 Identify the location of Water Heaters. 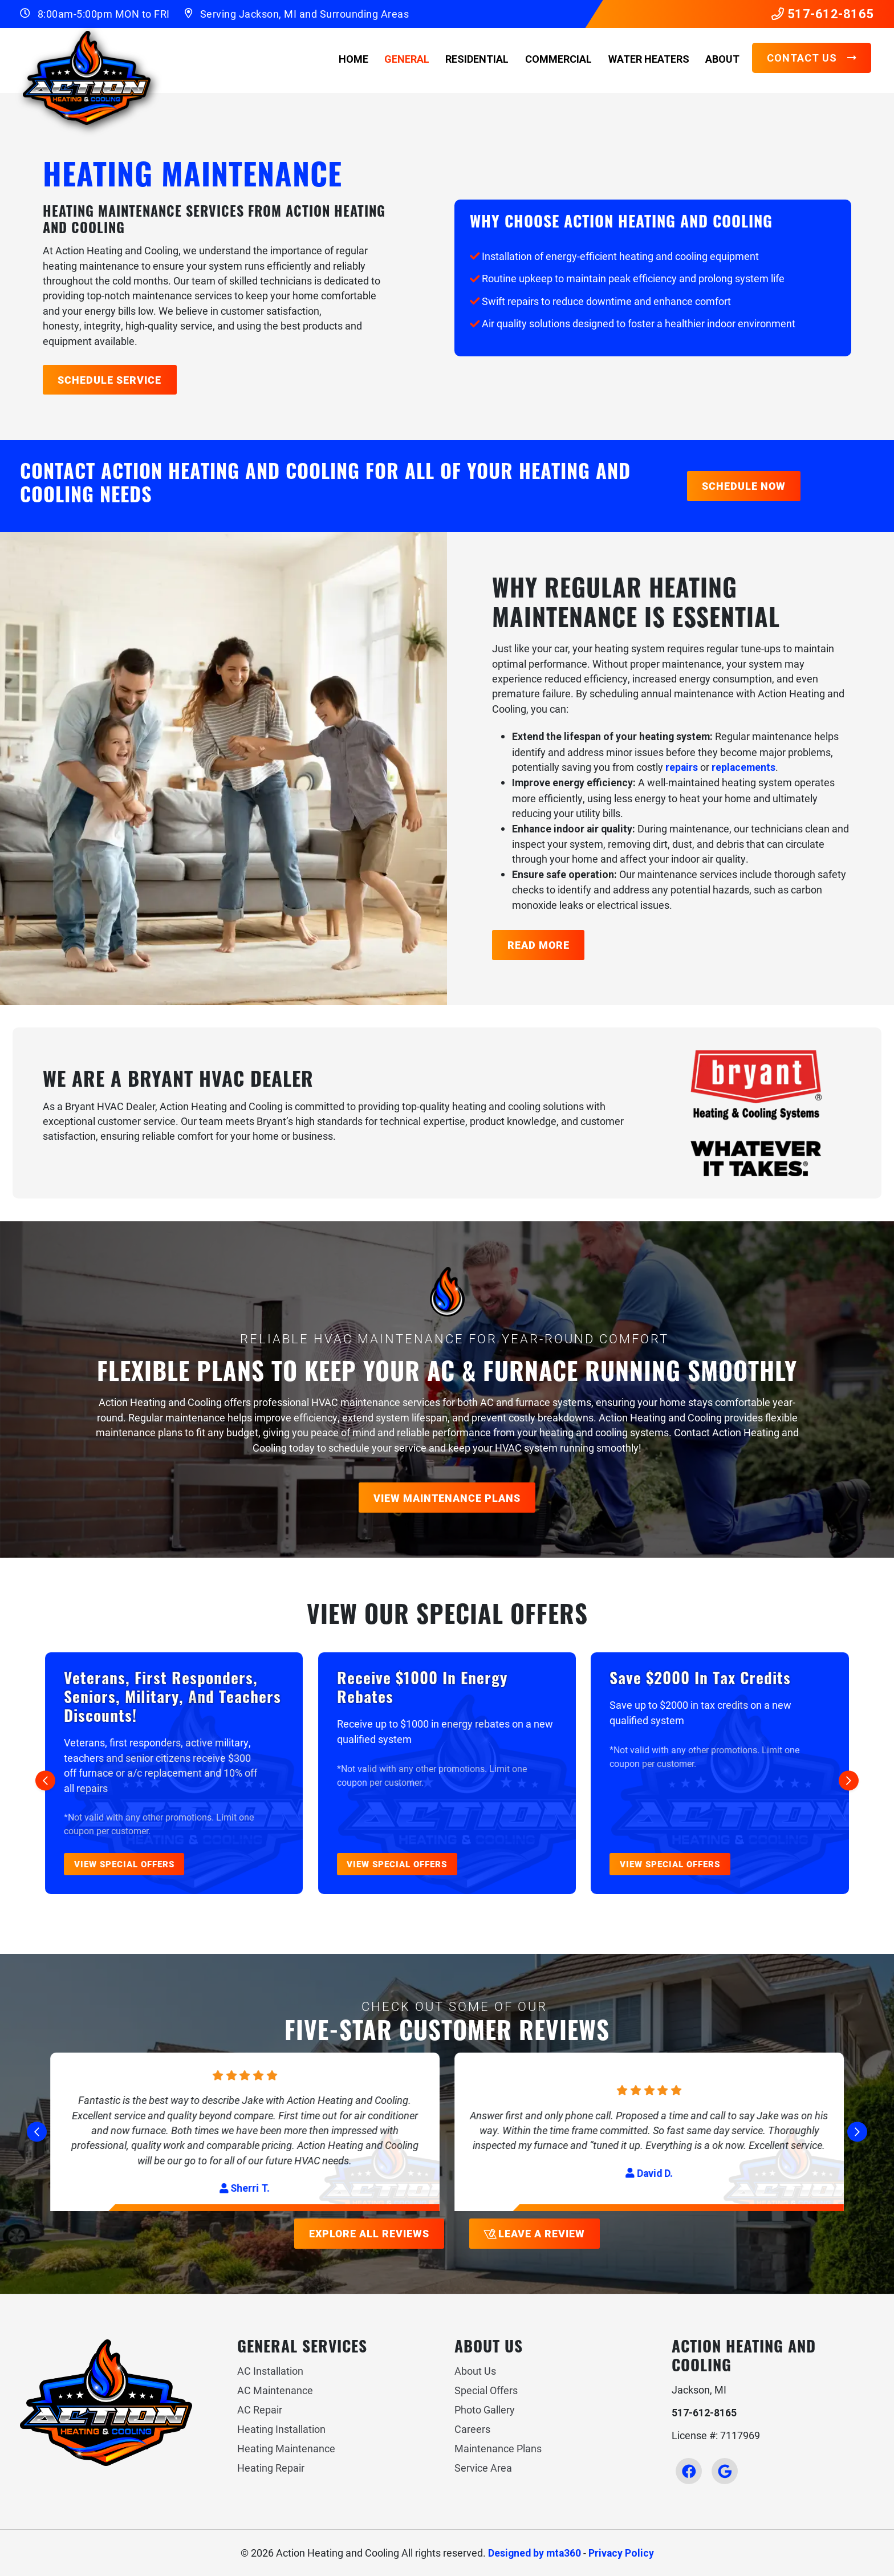
(648, 59).